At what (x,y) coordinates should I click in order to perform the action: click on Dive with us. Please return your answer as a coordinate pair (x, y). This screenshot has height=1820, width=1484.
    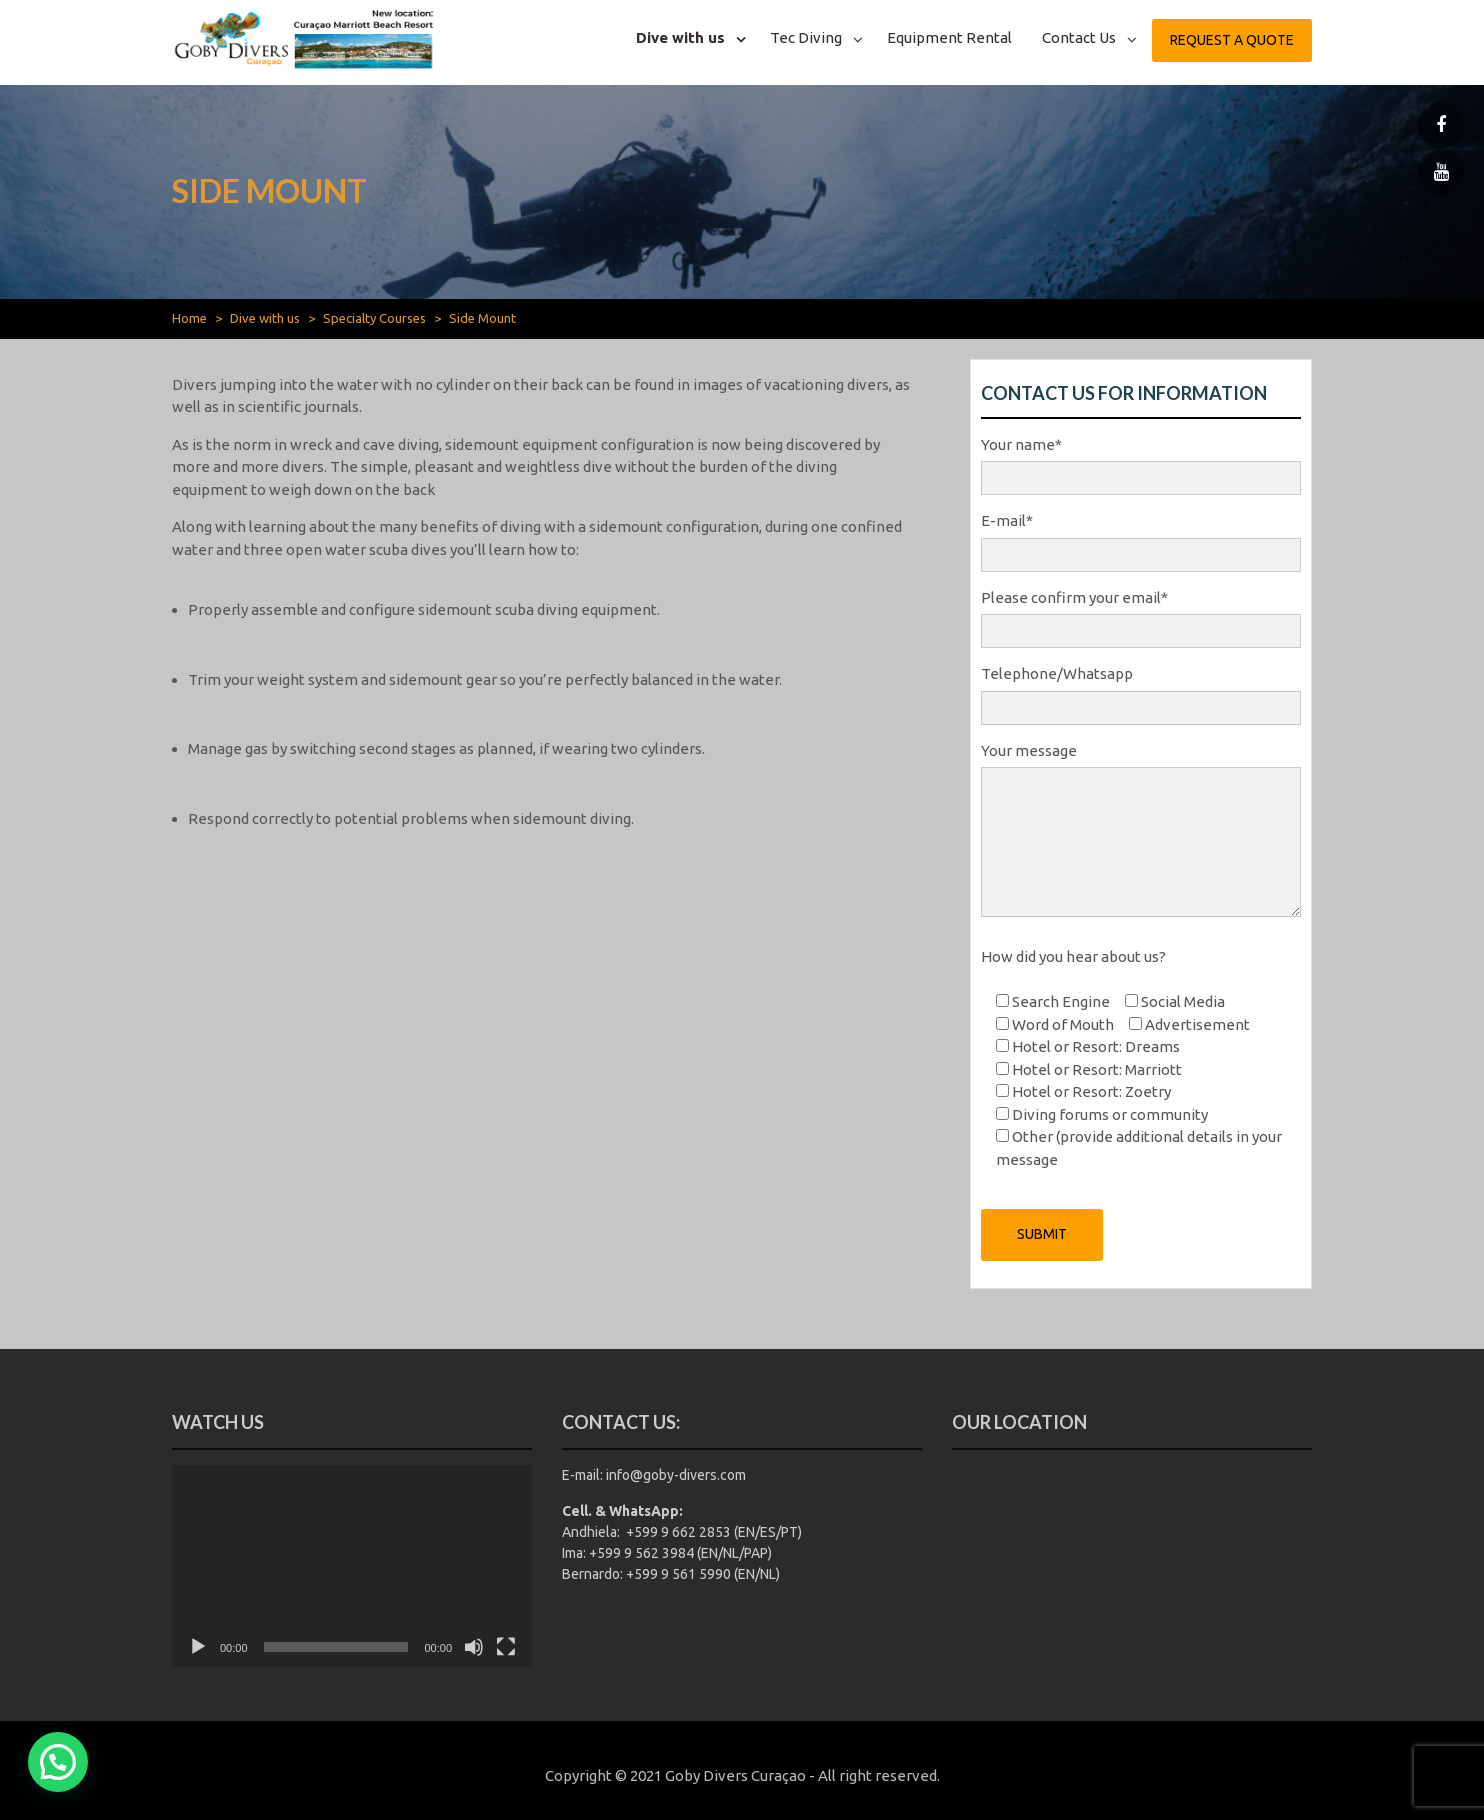
    Looking at the image, I should click on (680, 37).